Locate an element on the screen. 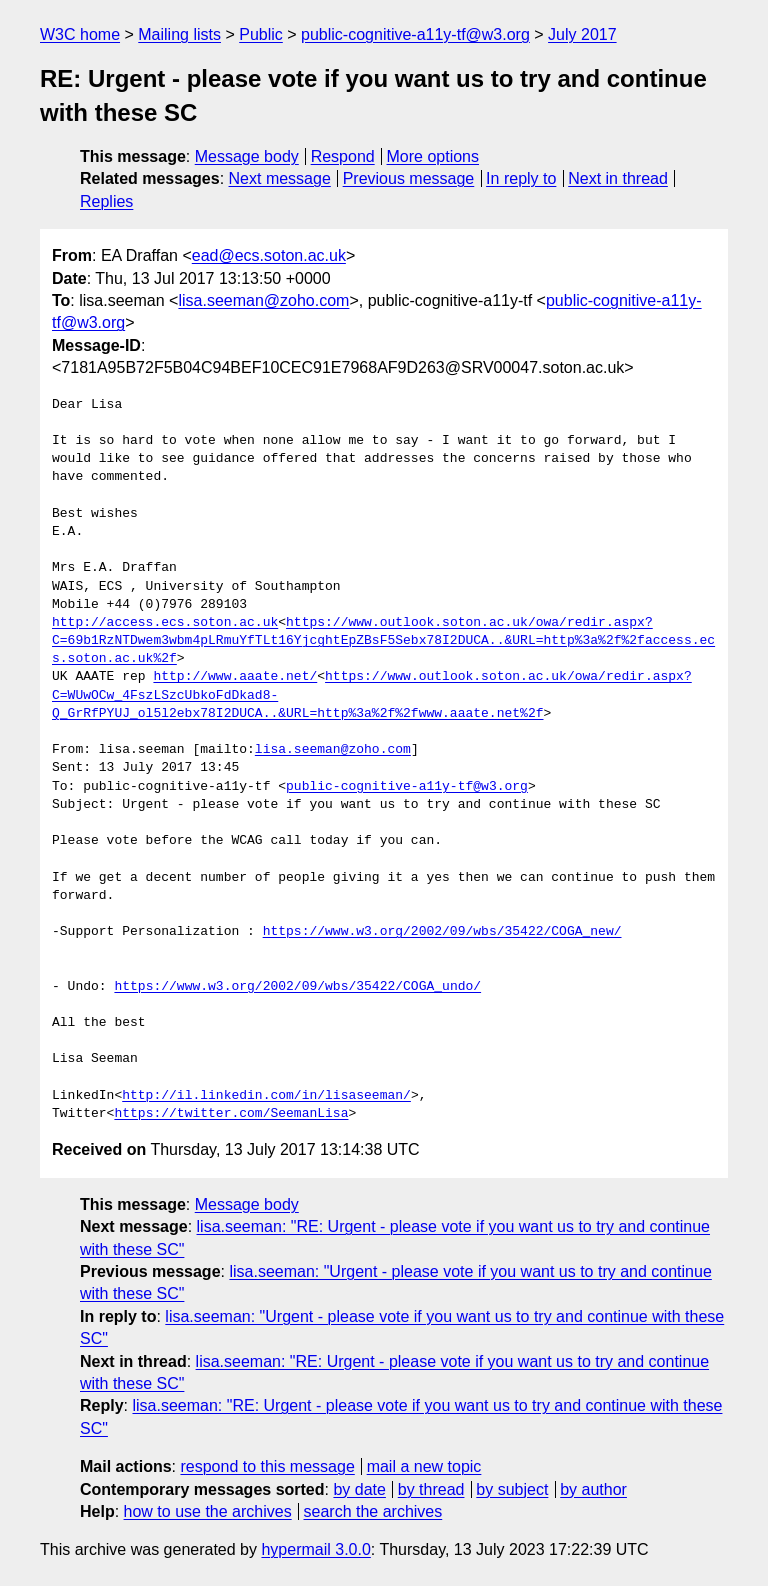 Image resolution: width=768 pixels, height=1586 pixels. search the archives is located at coordinates (373, 1511).